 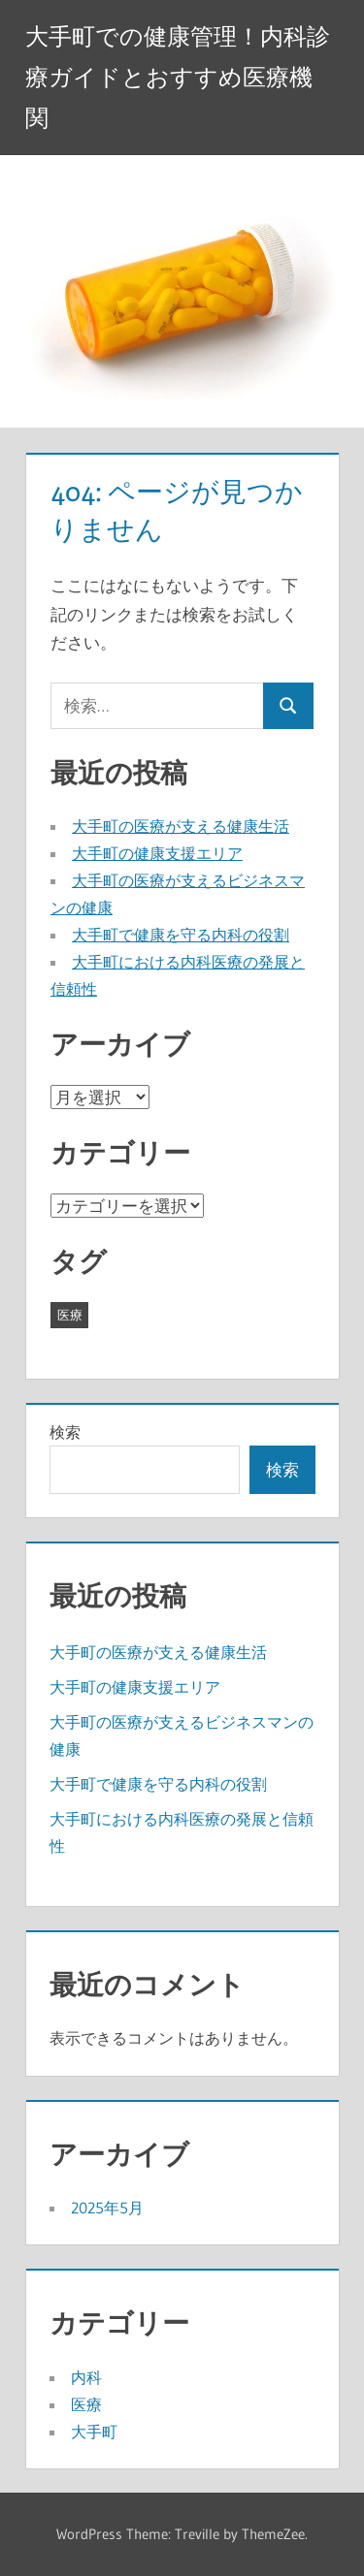 What do you see at coordinates (70, 1314) in the screenshot?
I see `医療 [医療 (5個の項目)]` at bounding box center [70, 1314].